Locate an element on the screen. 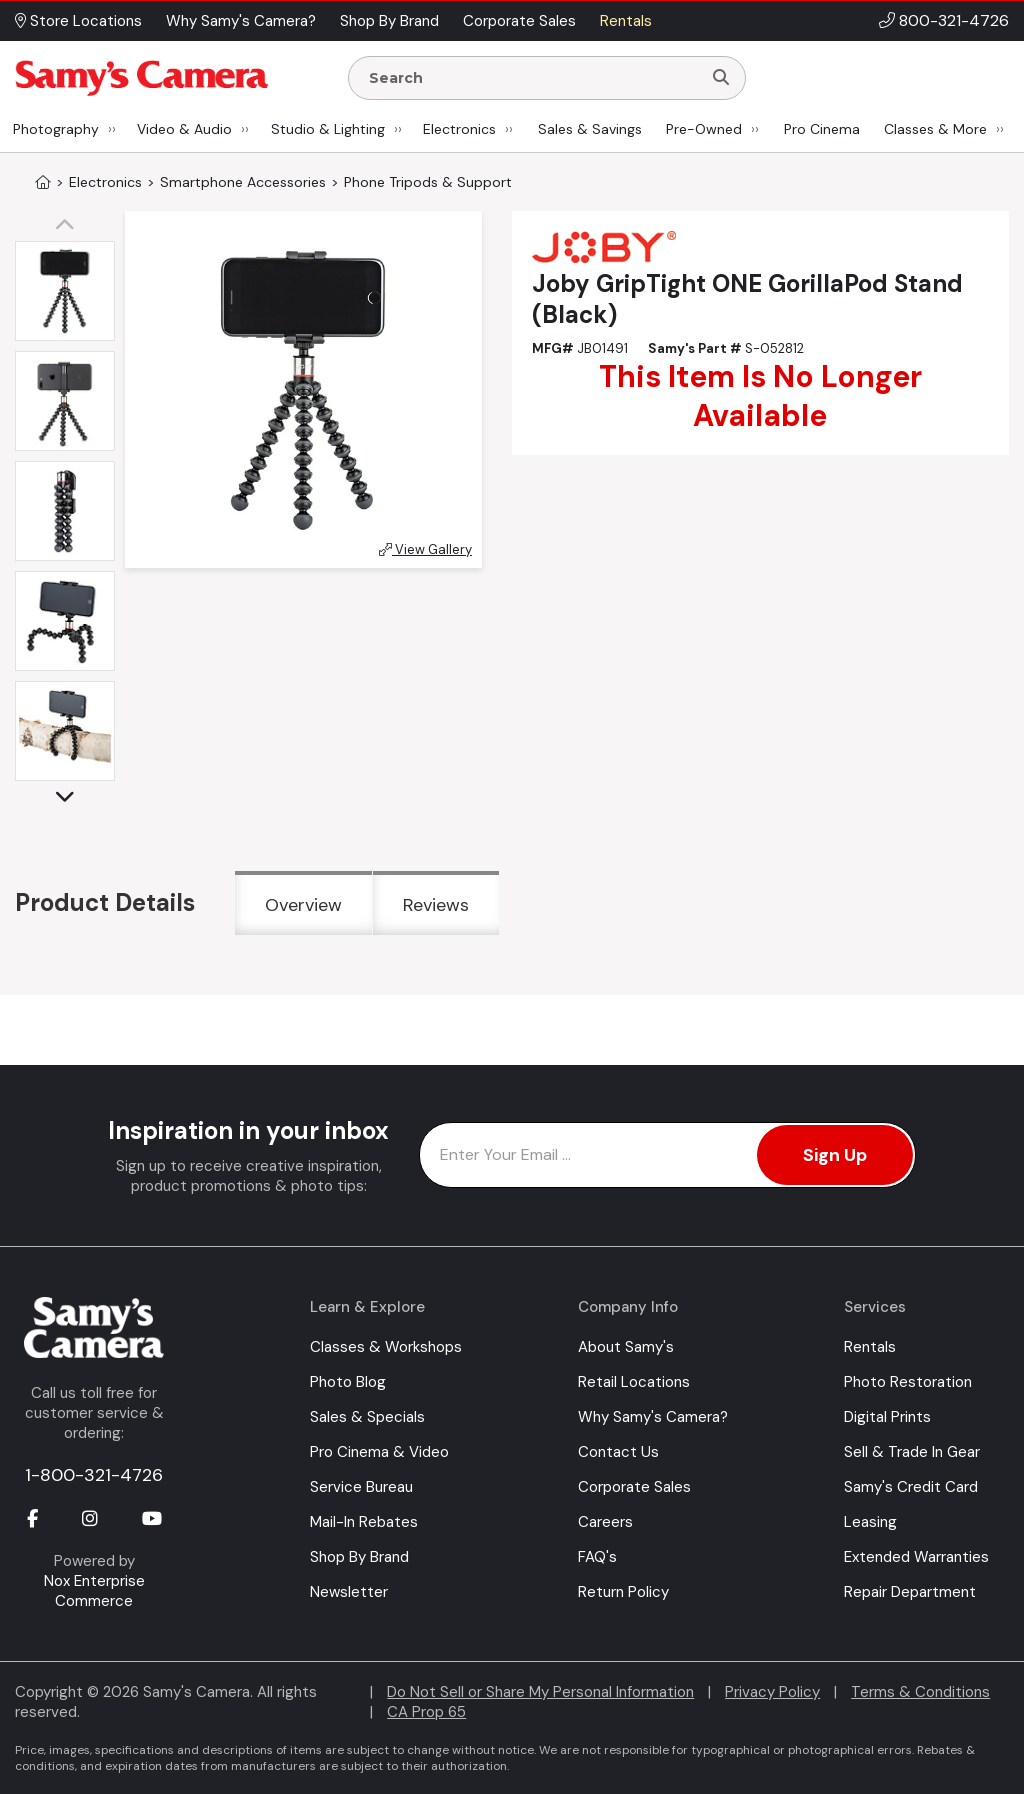 The height and width of the screenshot is (1794, 1024). Service Bureau is located at coordinates (361, 1487).